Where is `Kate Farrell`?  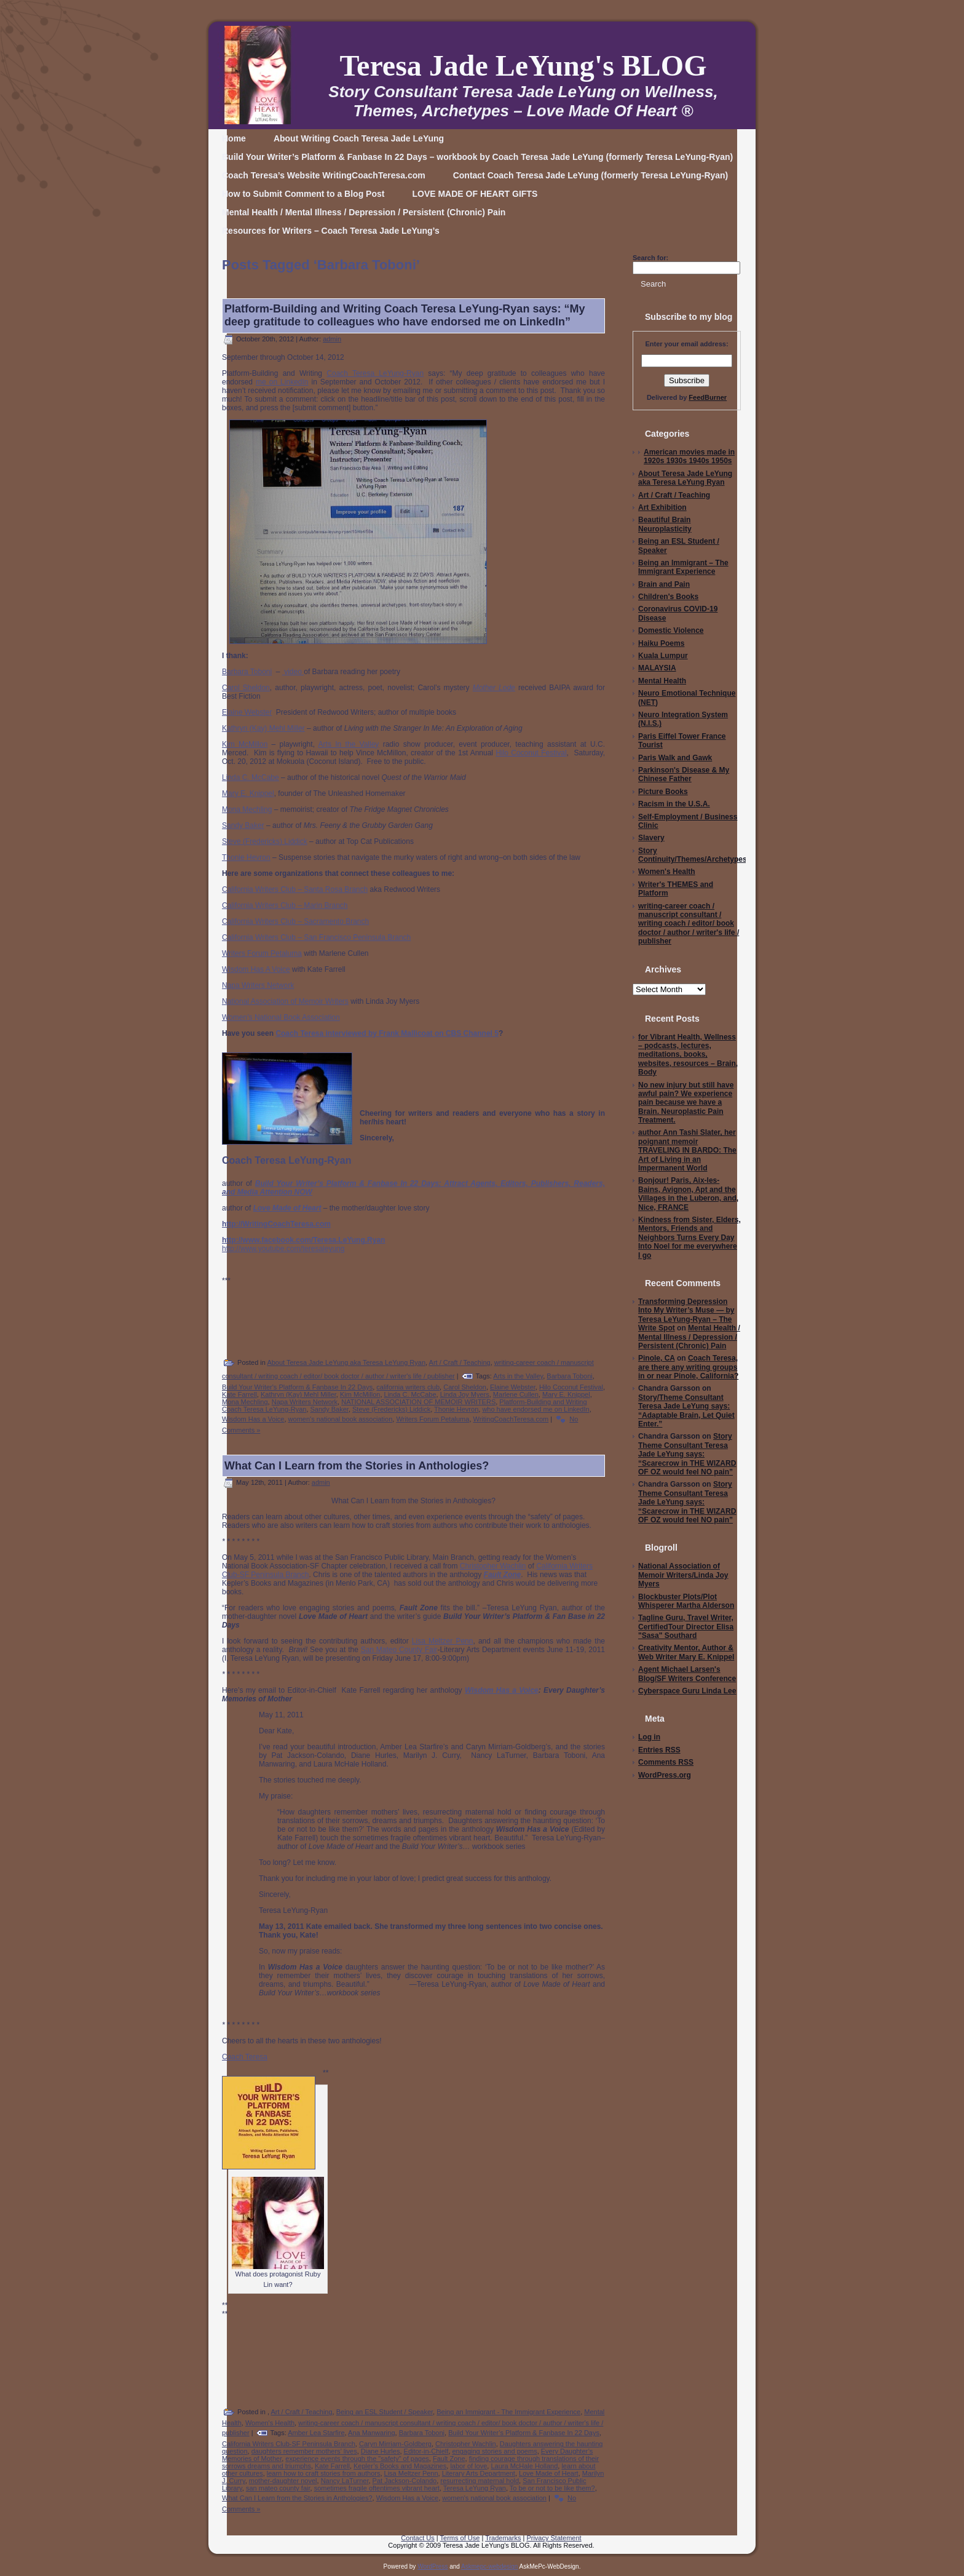 Kate Farrell is located at coordinates (239, 1394).